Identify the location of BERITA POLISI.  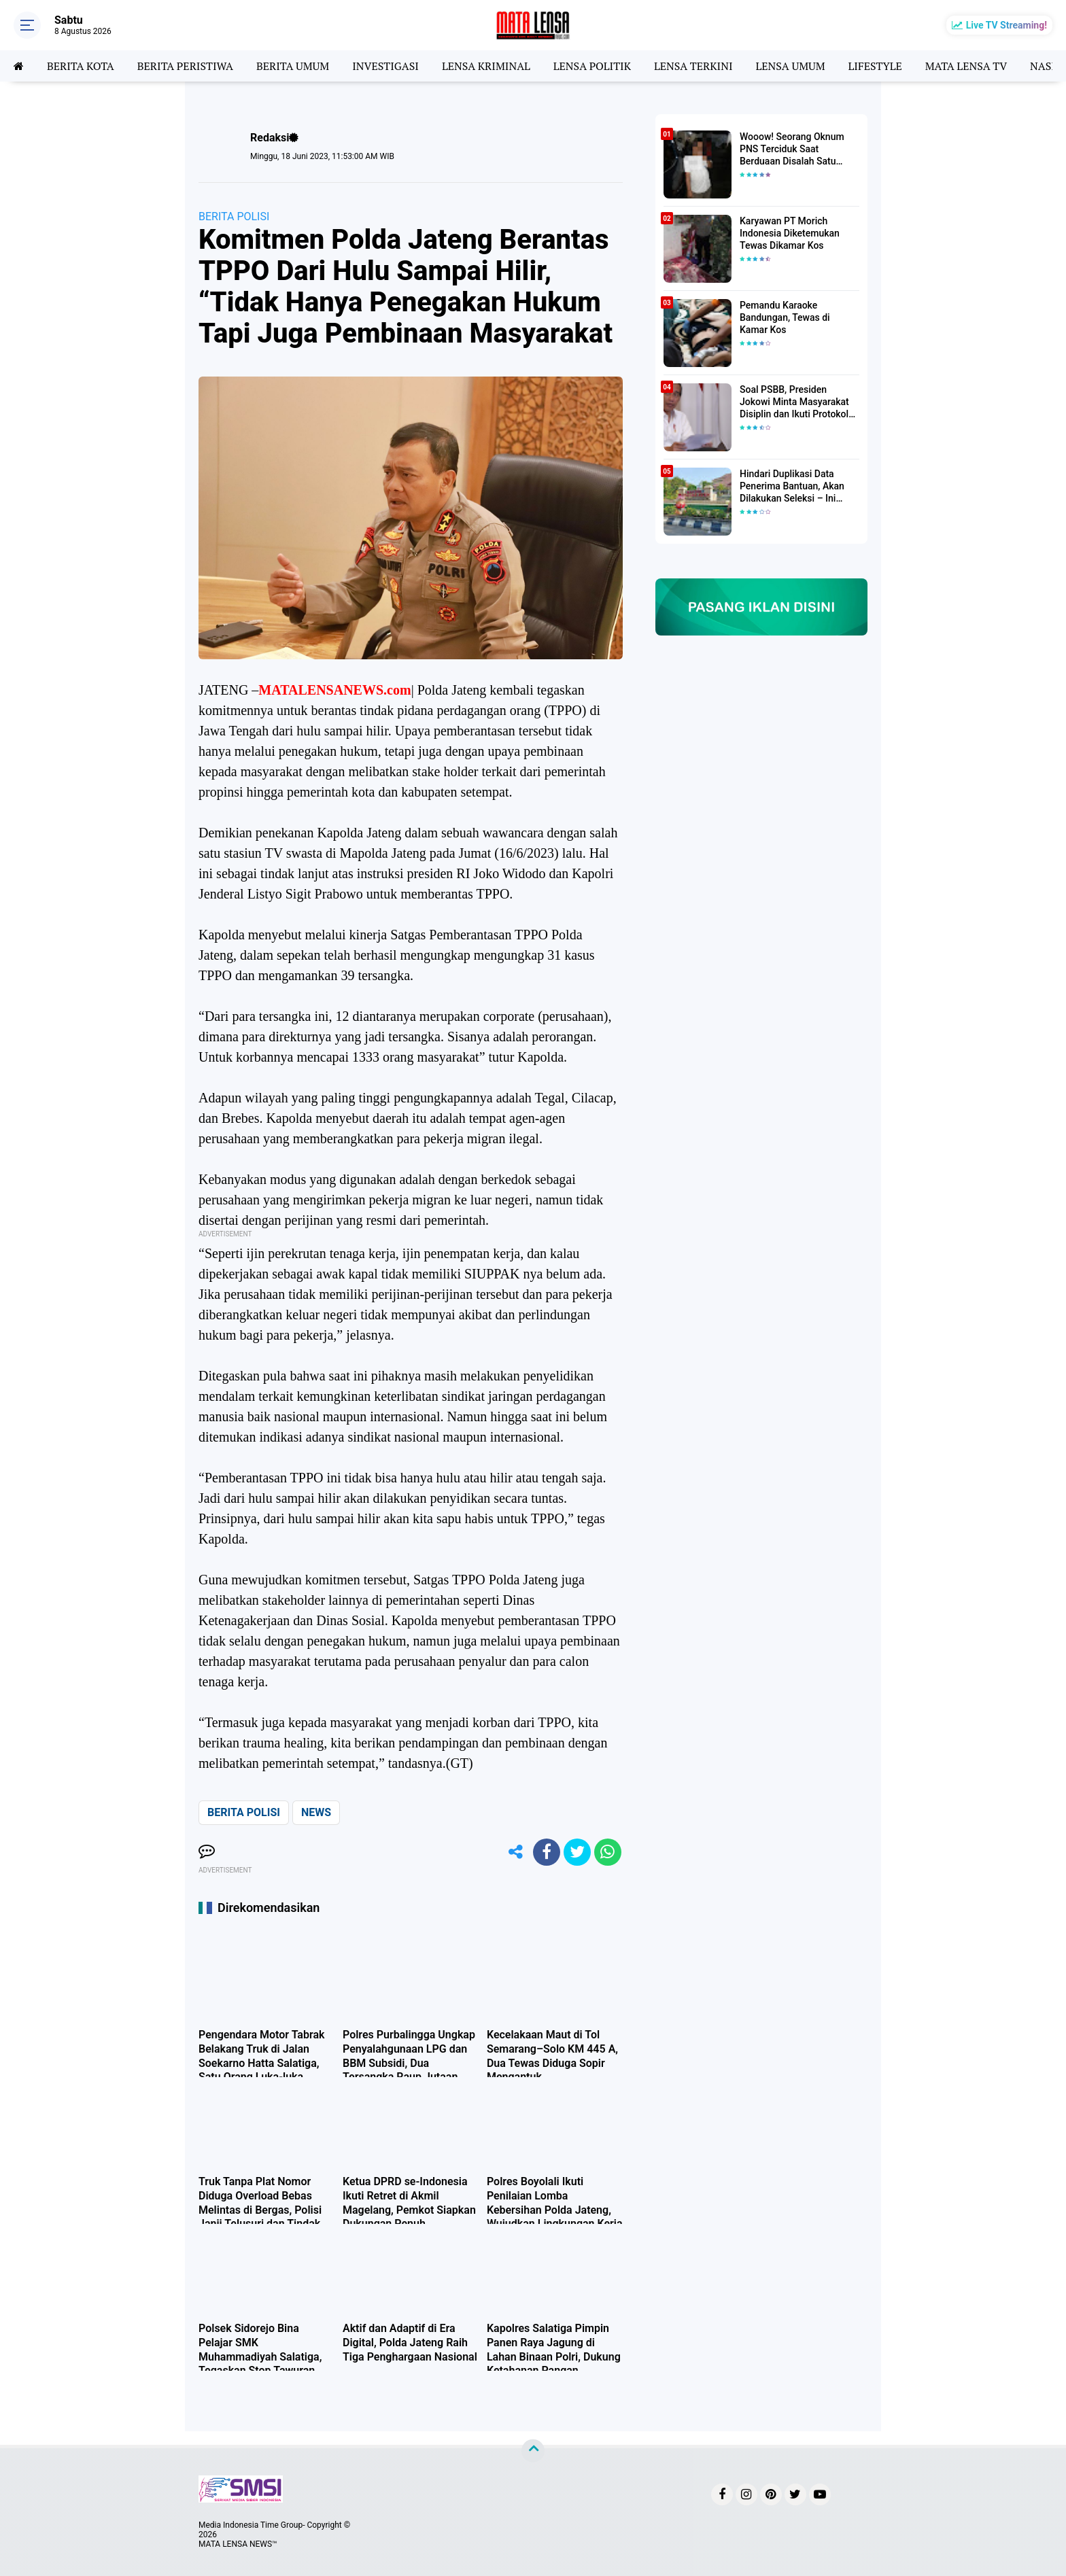
(234, 216).